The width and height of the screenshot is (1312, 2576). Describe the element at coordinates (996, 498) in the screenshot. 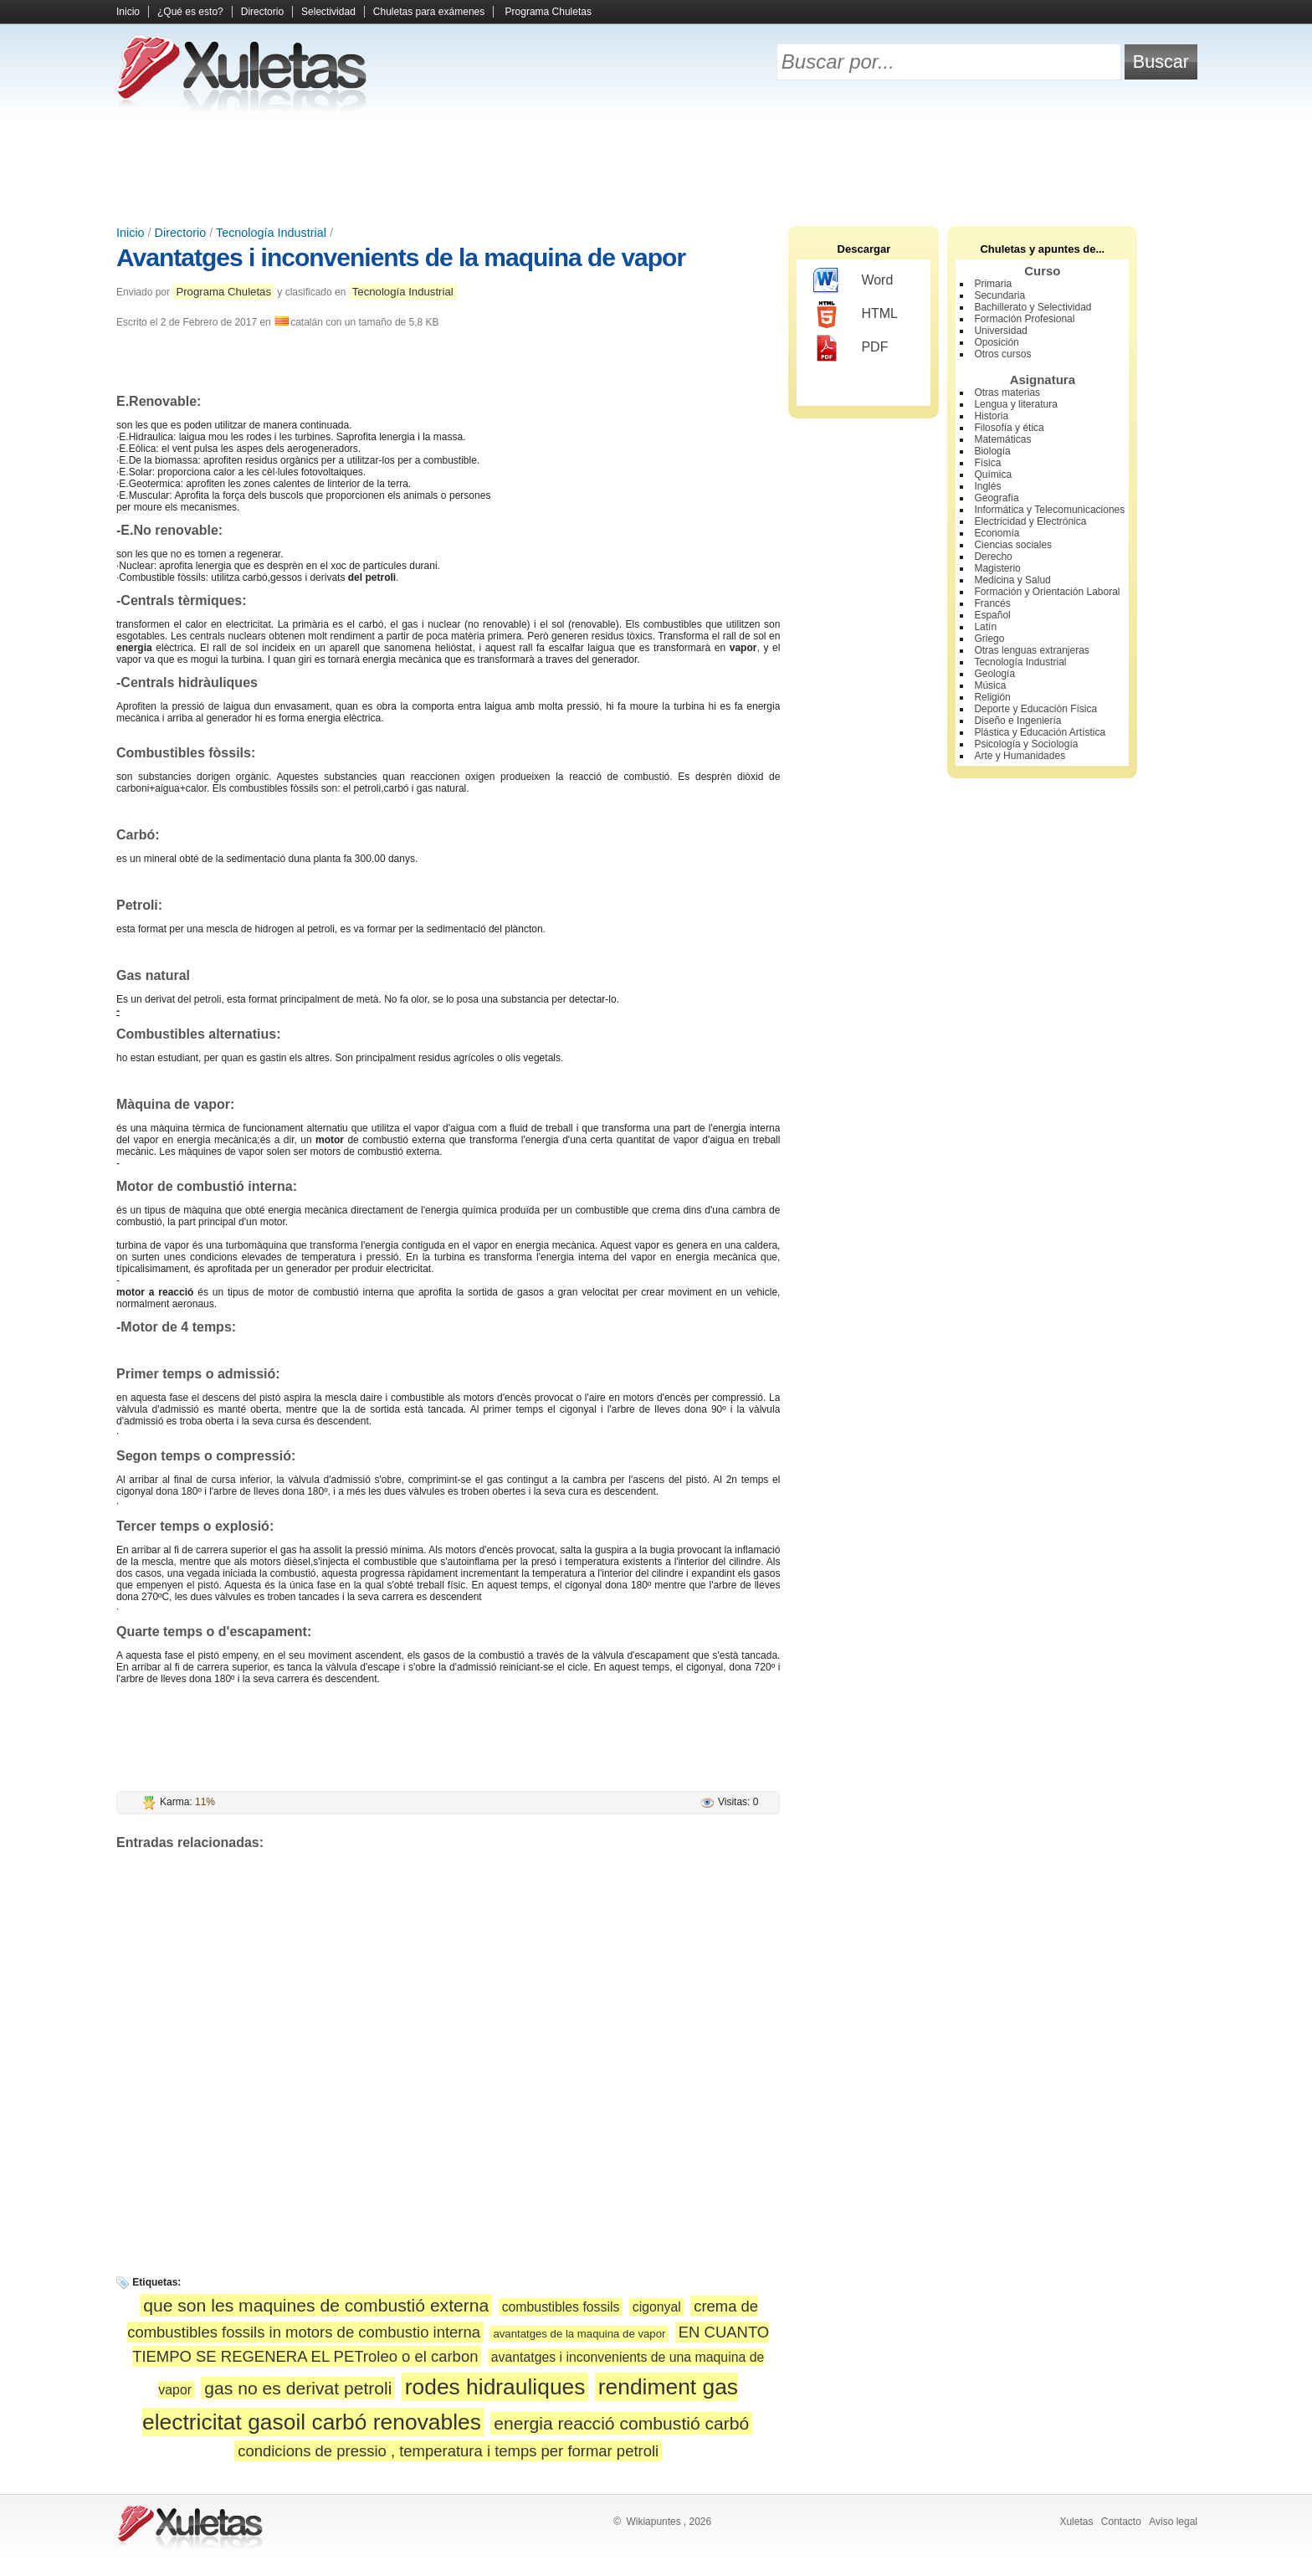

I see `Geografía` at that location.